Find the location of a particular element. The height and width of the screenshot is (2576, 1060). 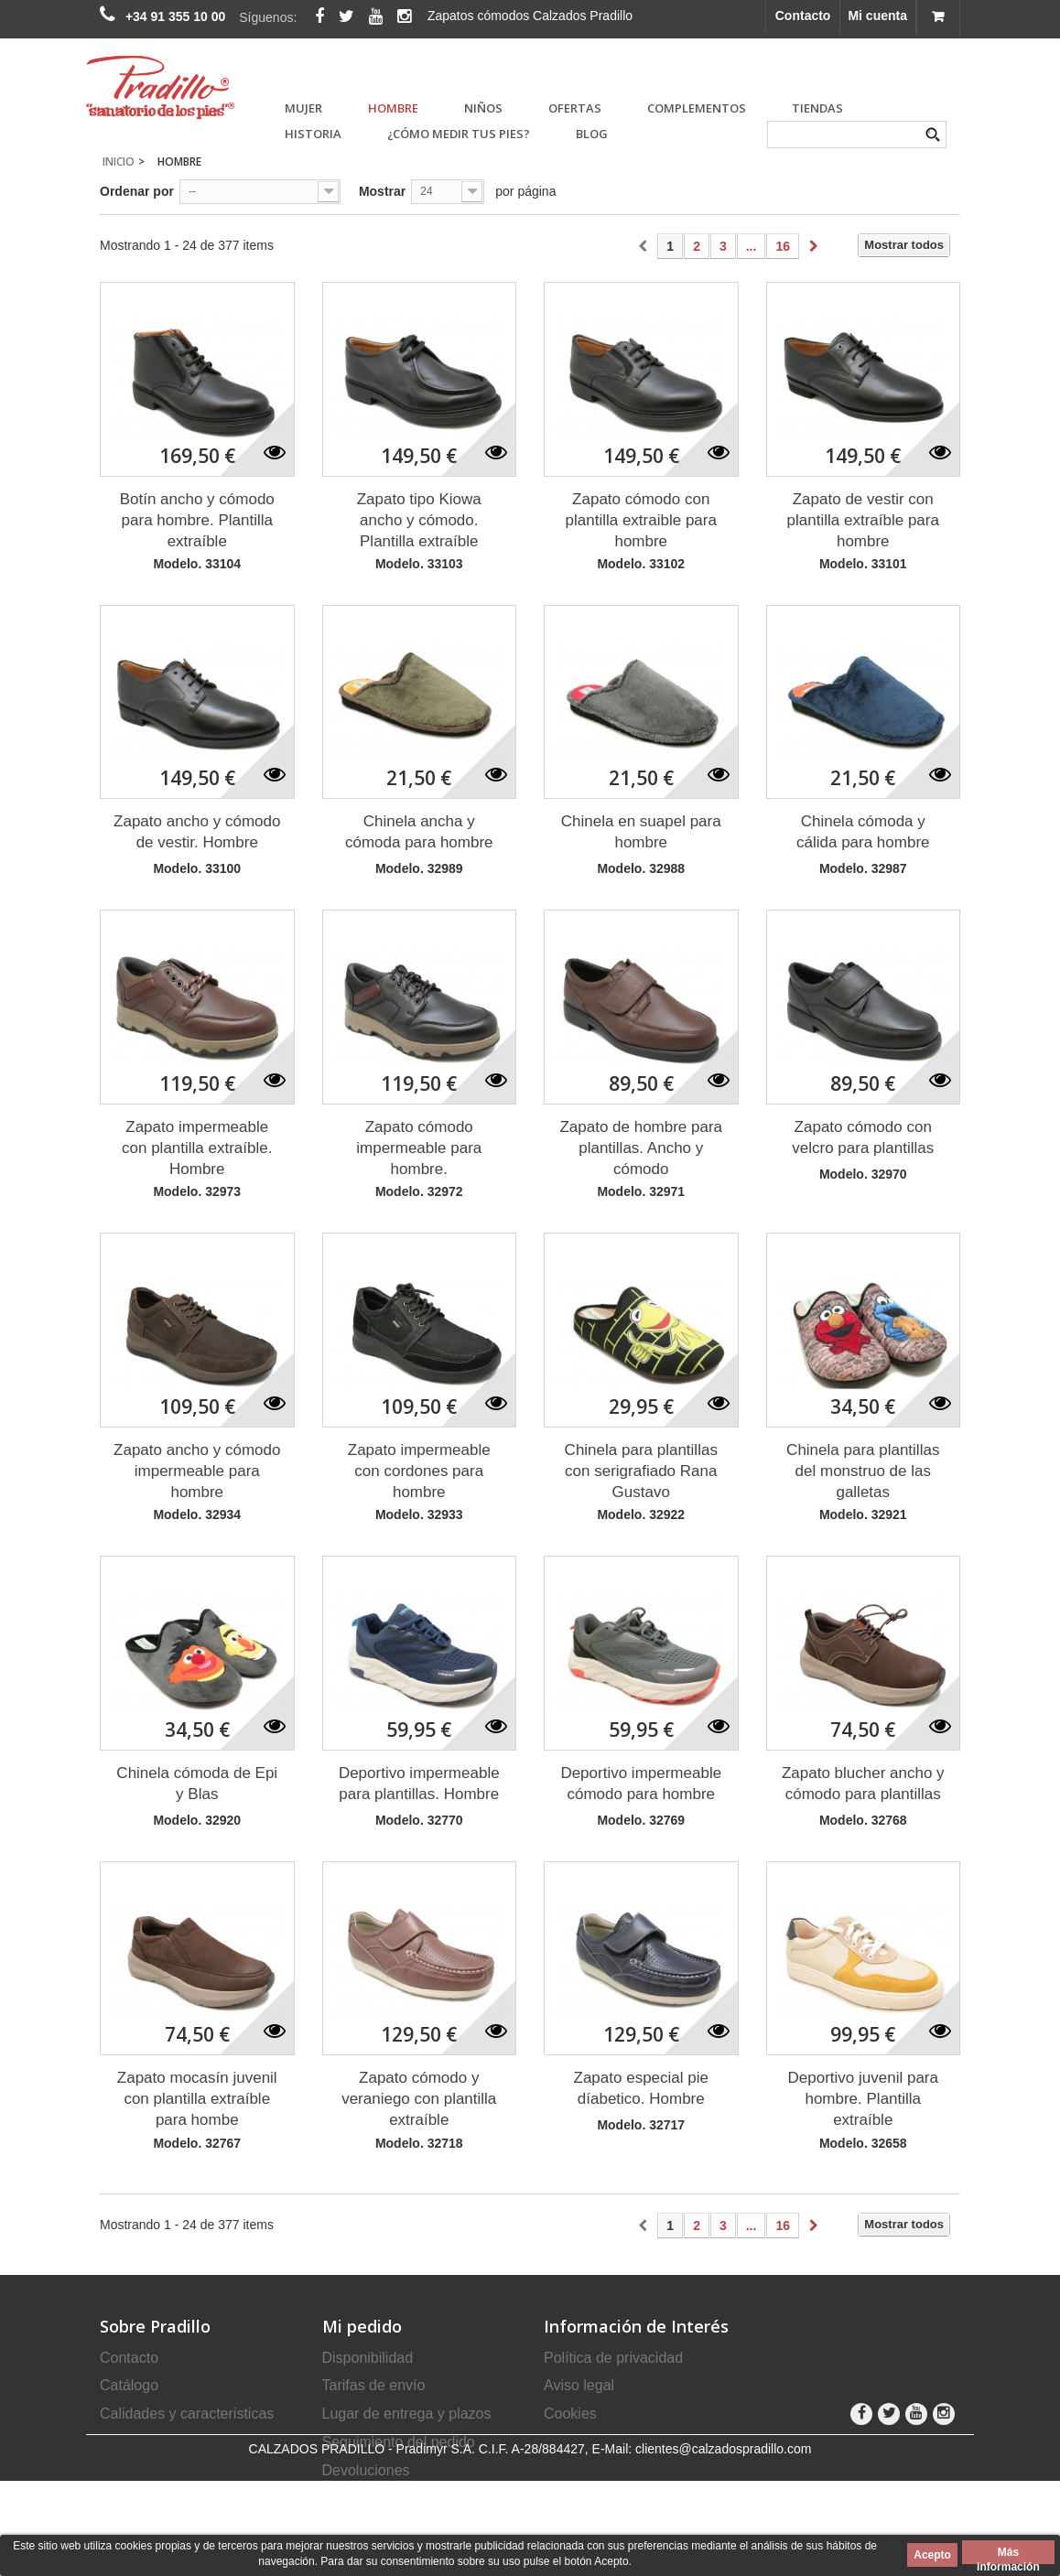

Chinela cómoda y cálida para hombre is located at coordinates (863, 832).